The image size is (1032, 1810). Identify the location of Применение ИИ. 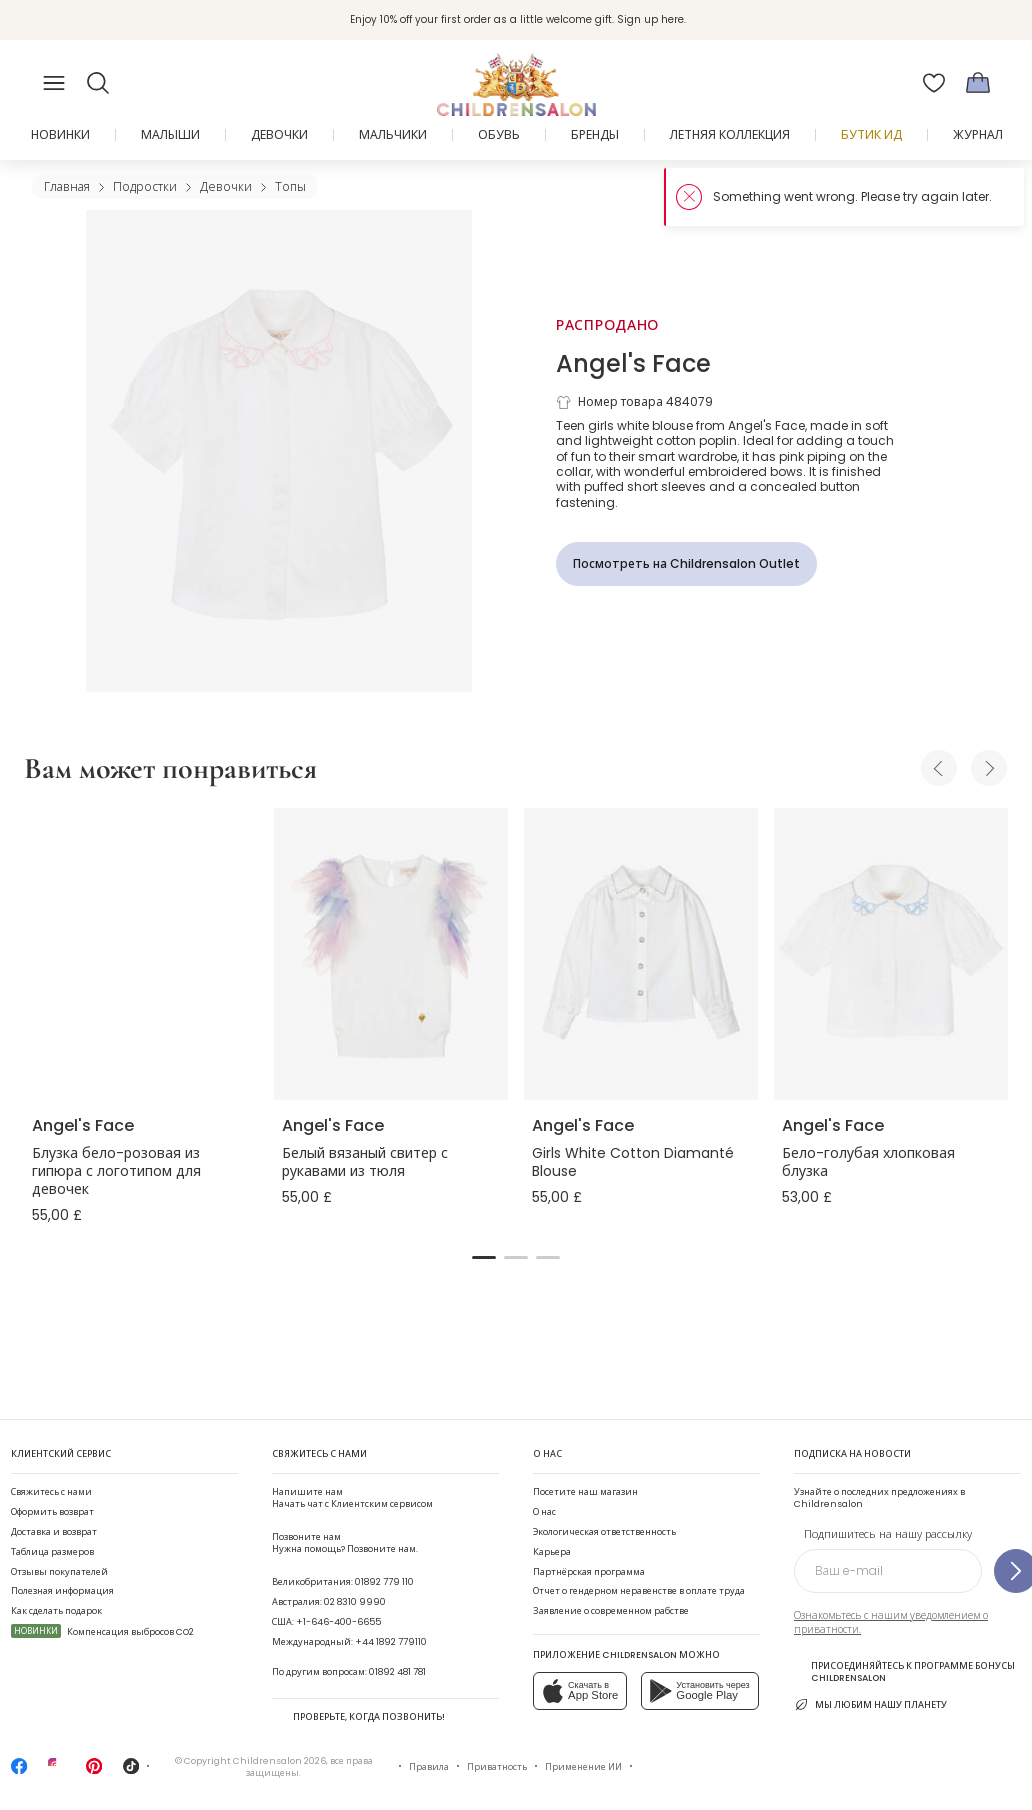
(583, 1766).